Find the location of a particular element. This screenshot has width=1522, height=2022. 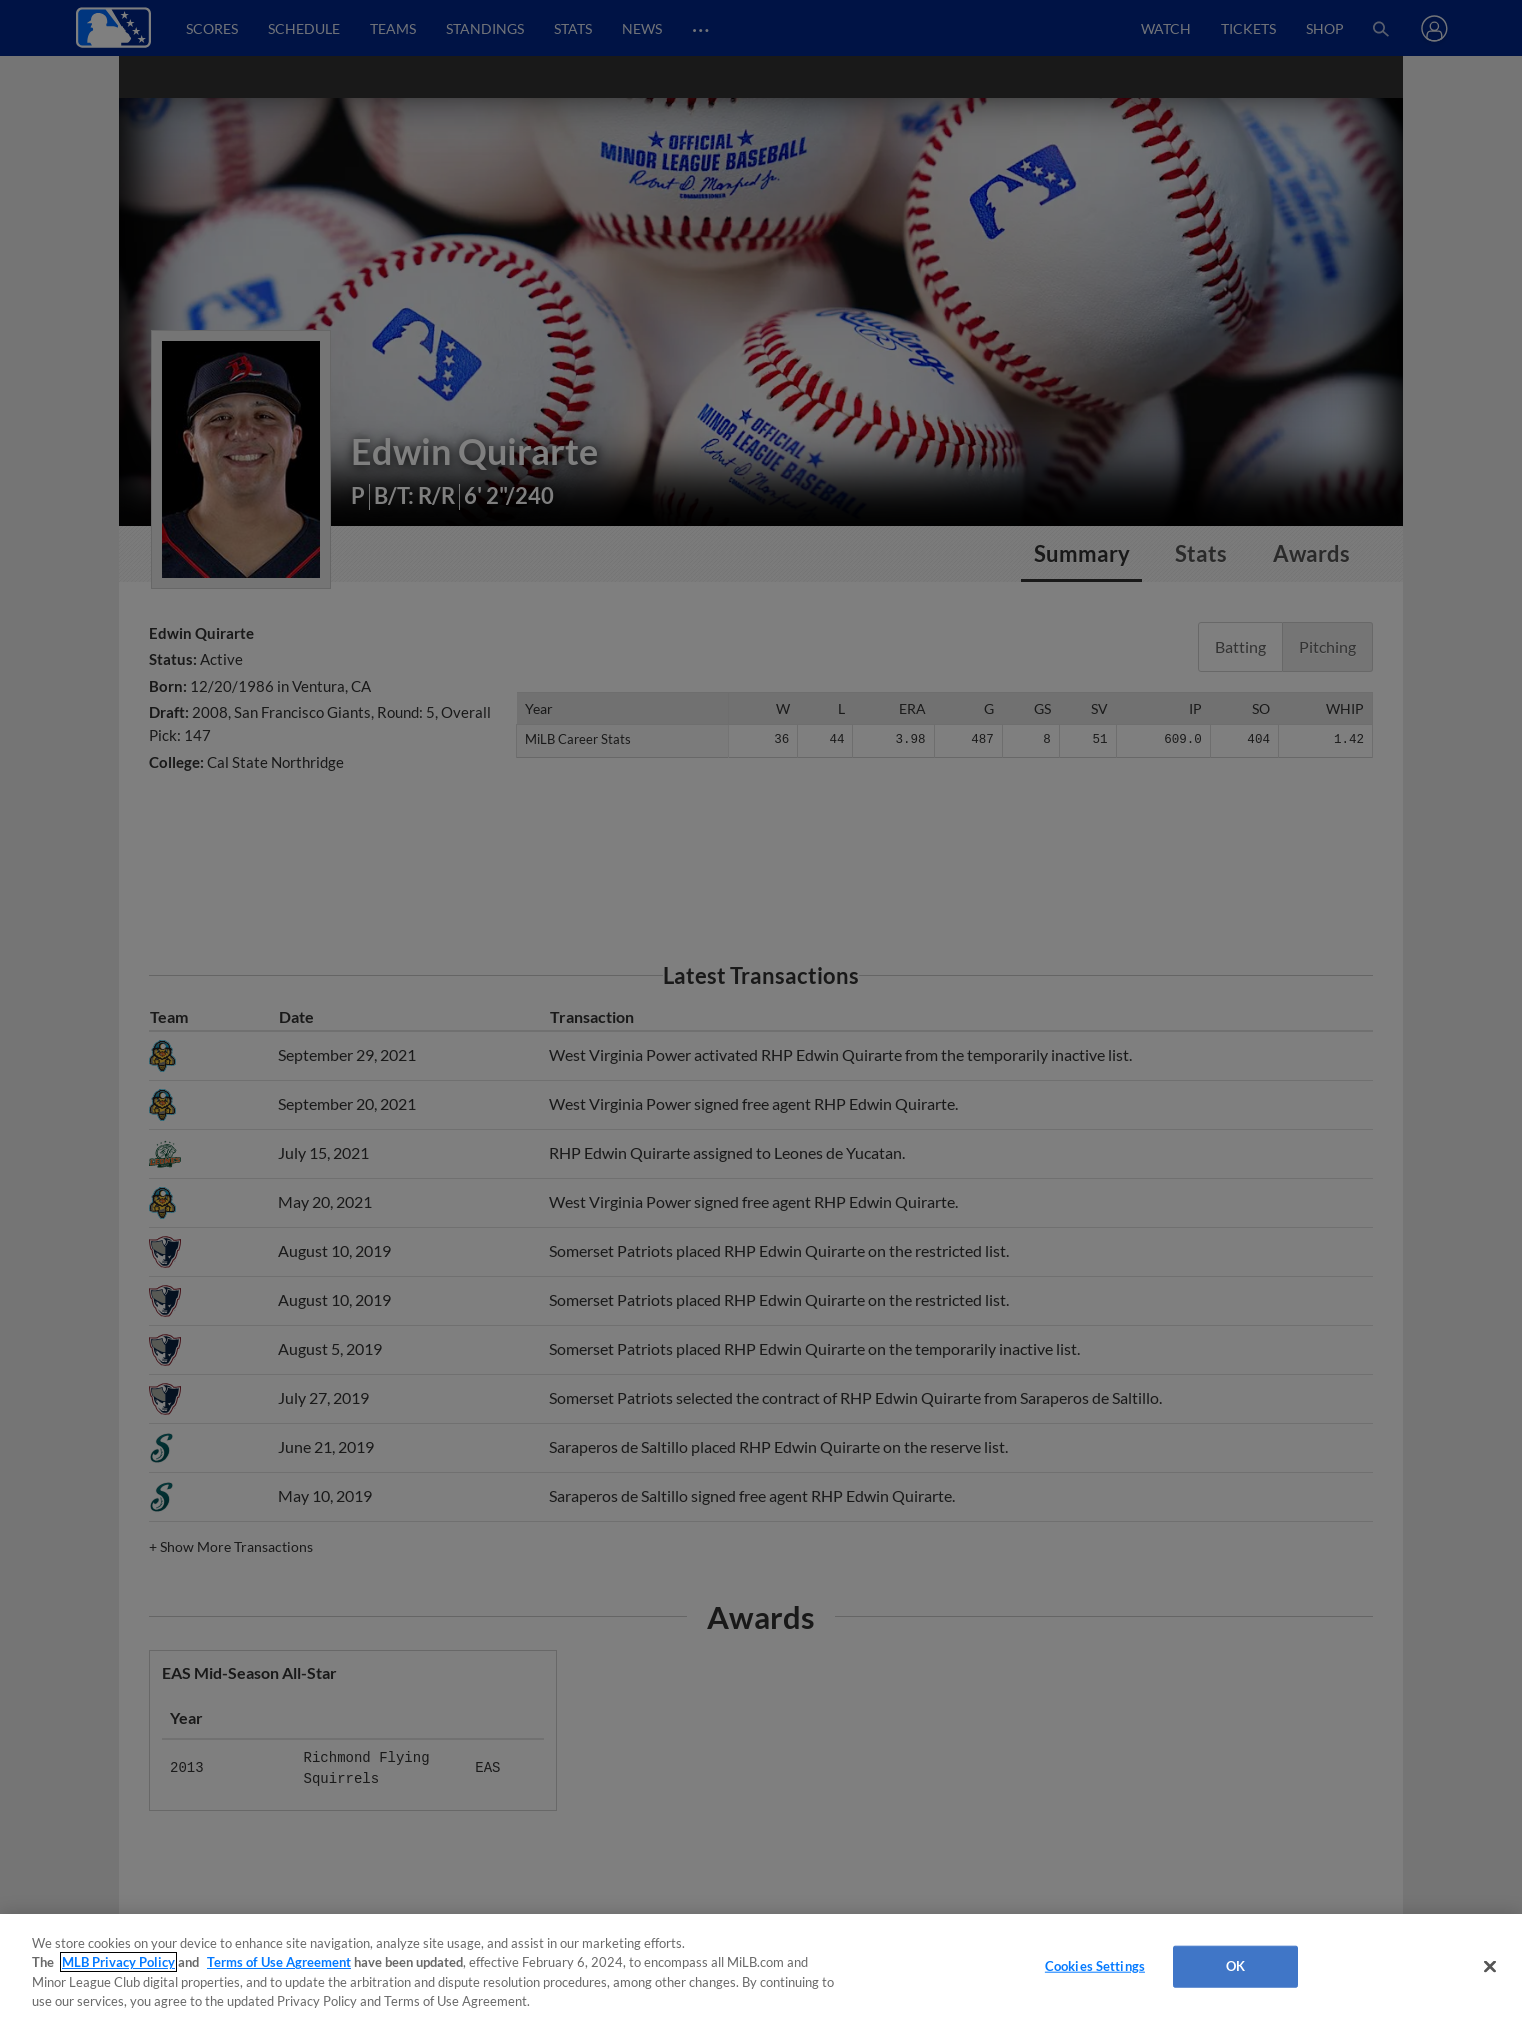

MLB Privacy Policy is located at coordinates (118, 1962).